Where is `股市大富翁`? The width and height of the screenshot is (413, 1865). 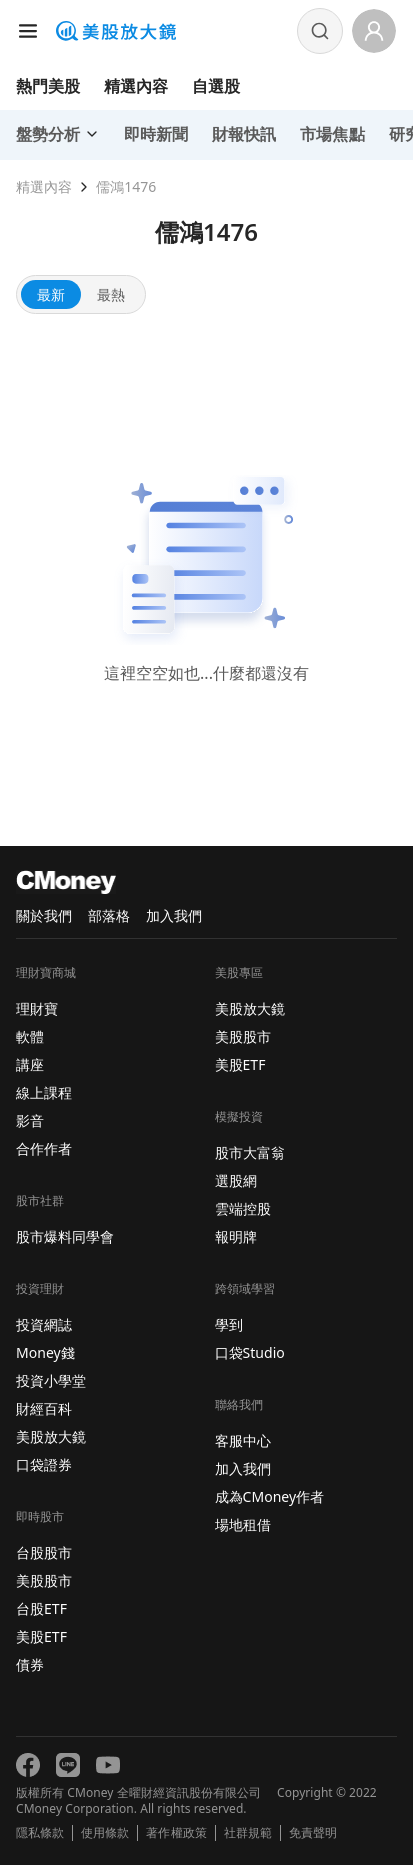 股市大富翁 is located at coordinates (250, 1152).